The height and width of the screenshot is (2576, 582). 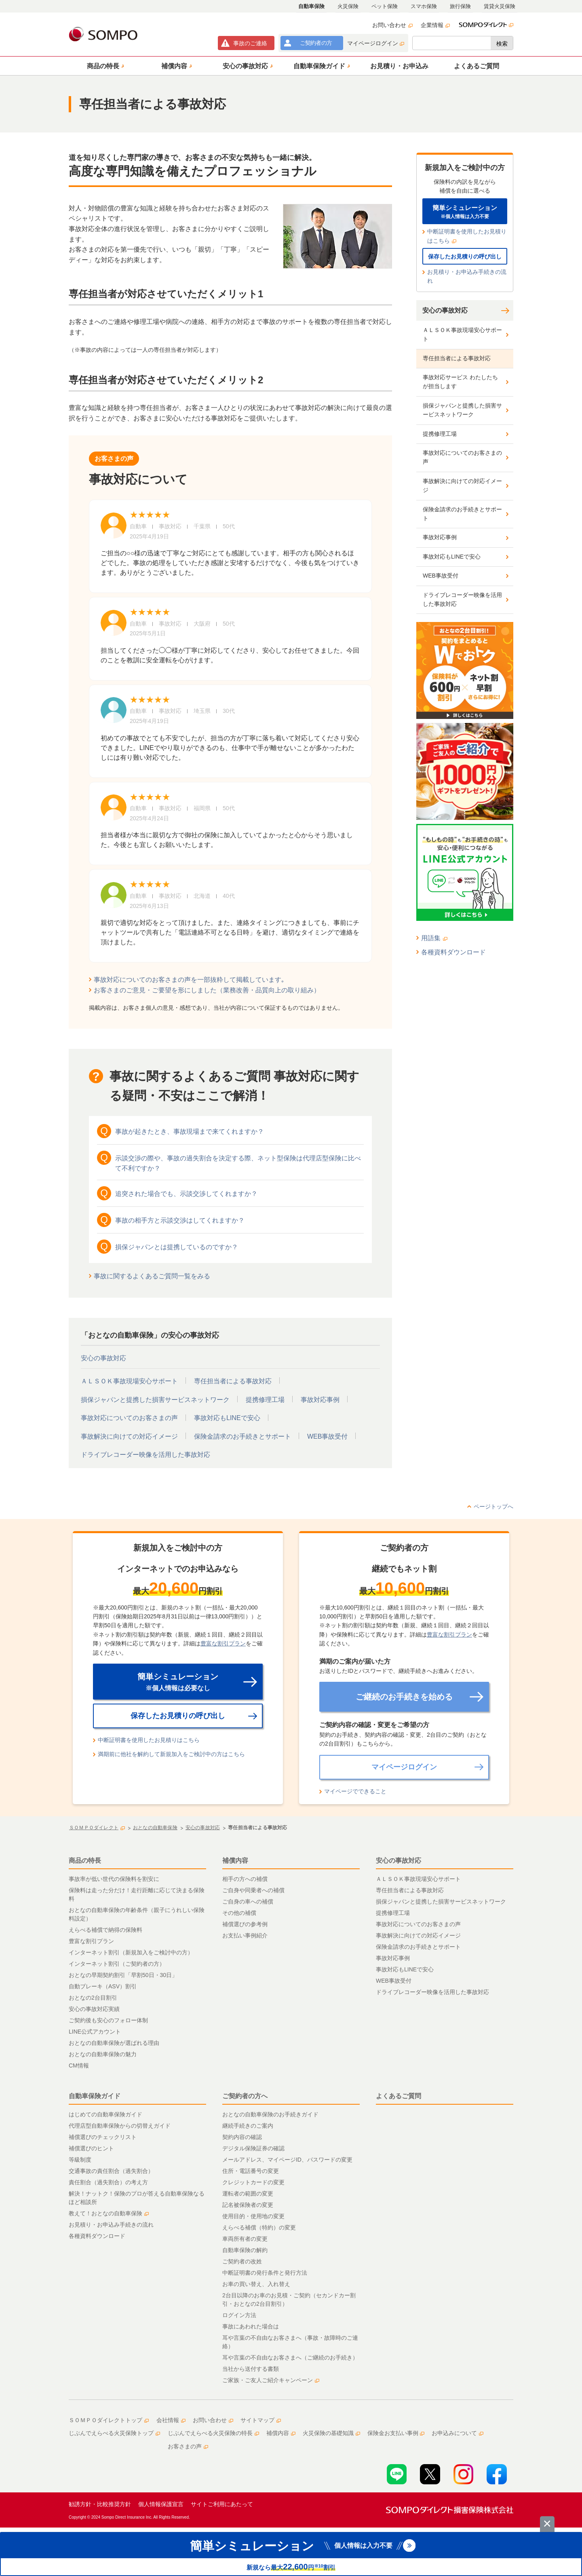 What do you see at coordinates (502, 43) in the screenshot?
I see `検索` at bounding box center [502, 43].